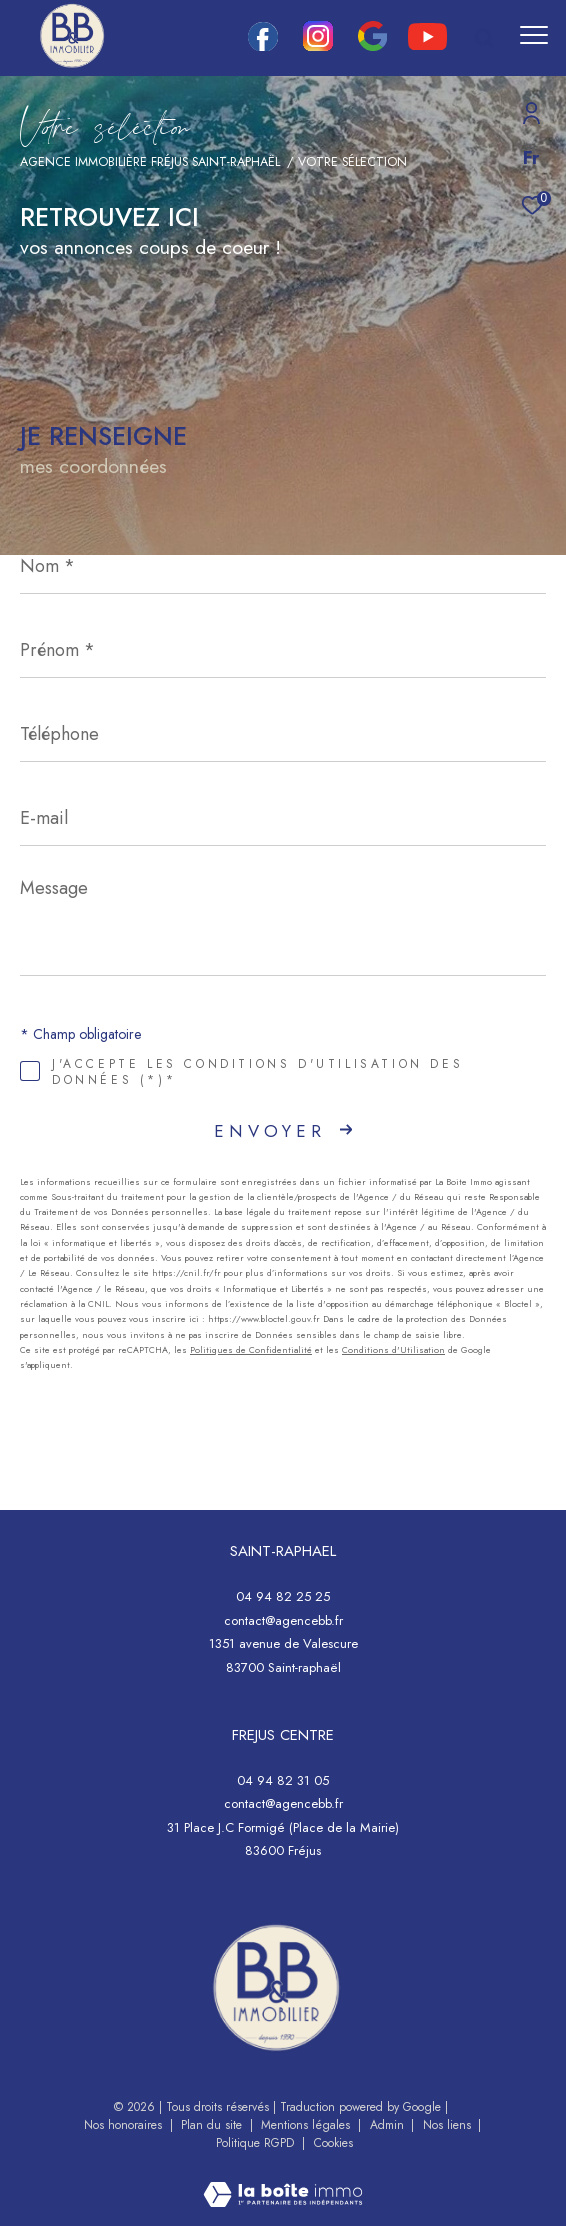 The height and width of the screenshot is (2226, 566). Describe the element at coordinates (427, 45) in the screenshot. I see `[youtube - Ouverture dans une nouvelle fenêtre]` at that location.